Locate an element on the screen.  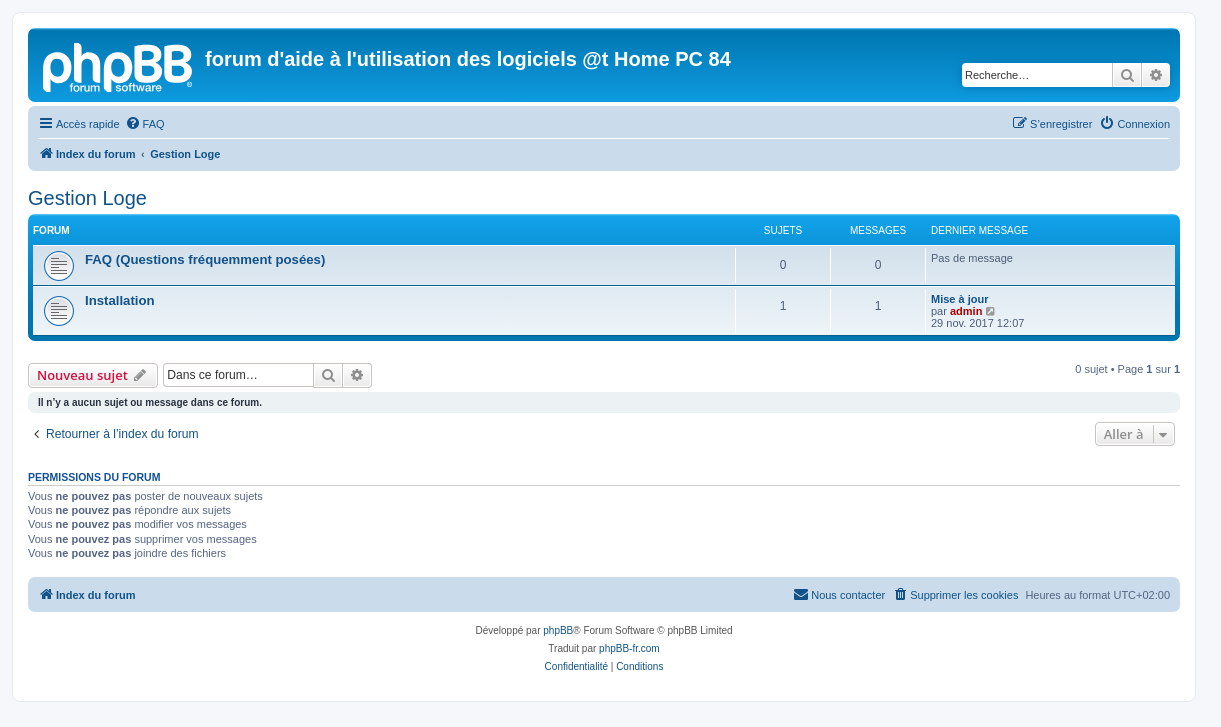
FAQ (Questions fréquemment posées) is located at coordinates (205, 259).